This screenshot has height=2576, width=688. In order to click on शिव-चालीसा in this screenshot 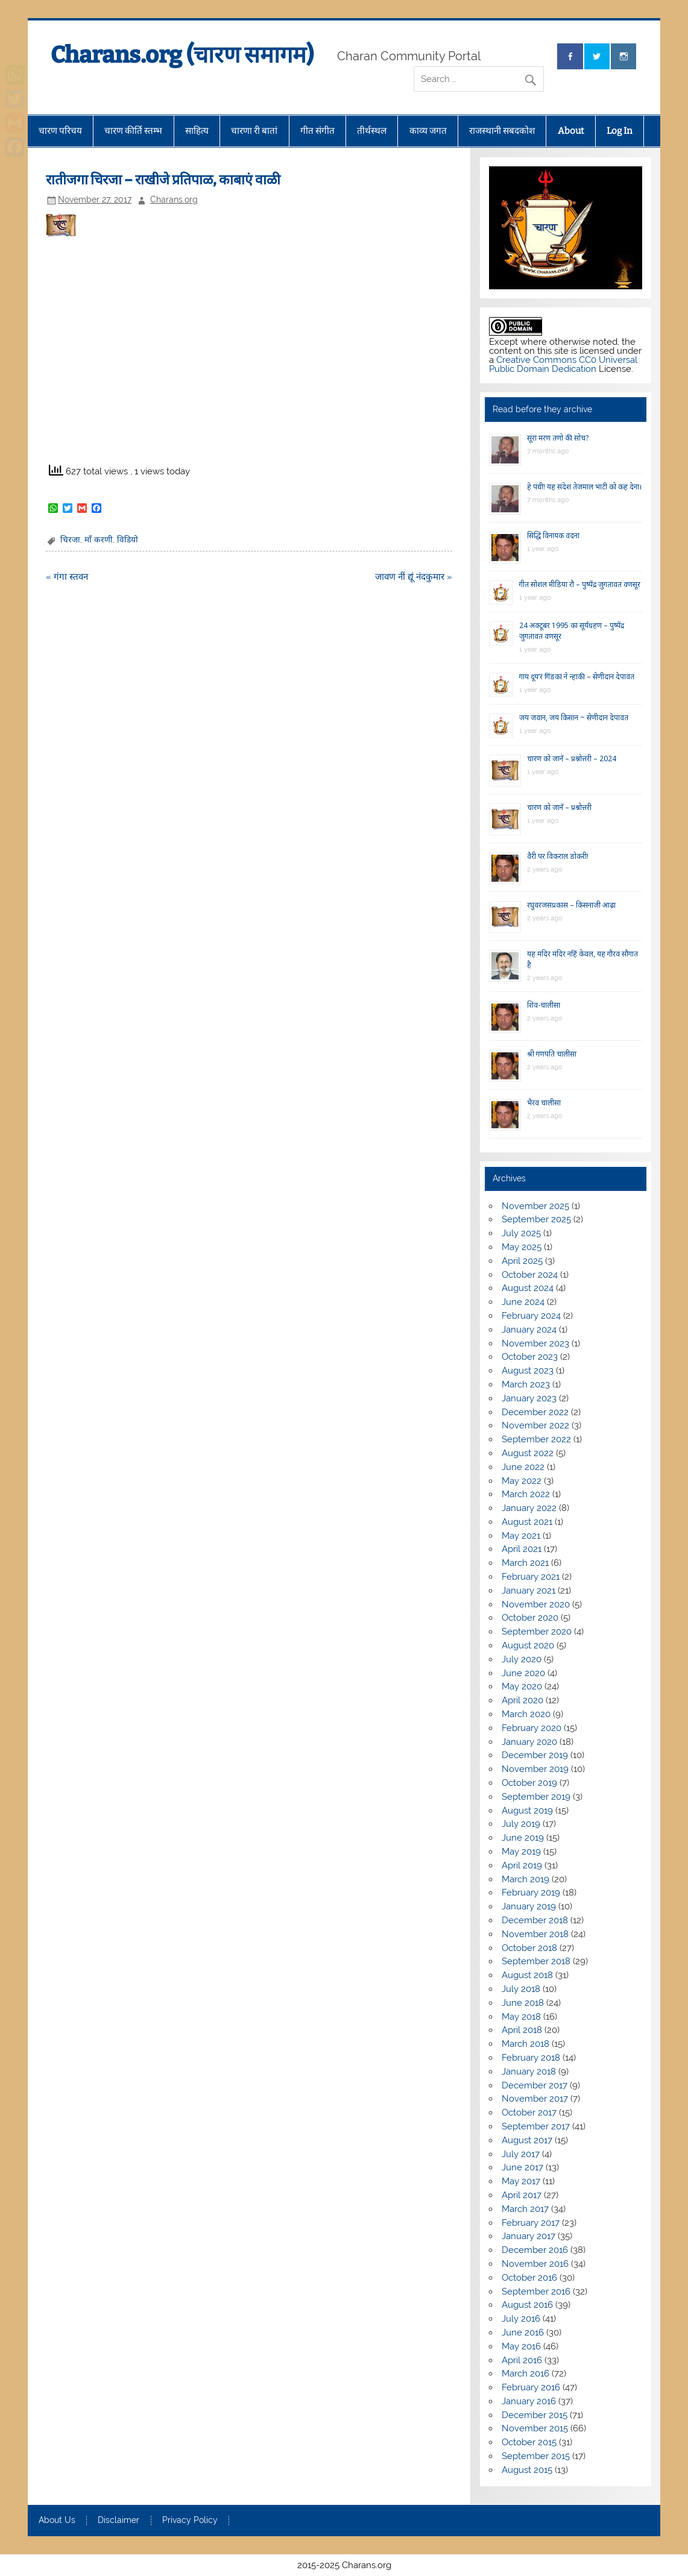, I will do `click(543, 1005)`.